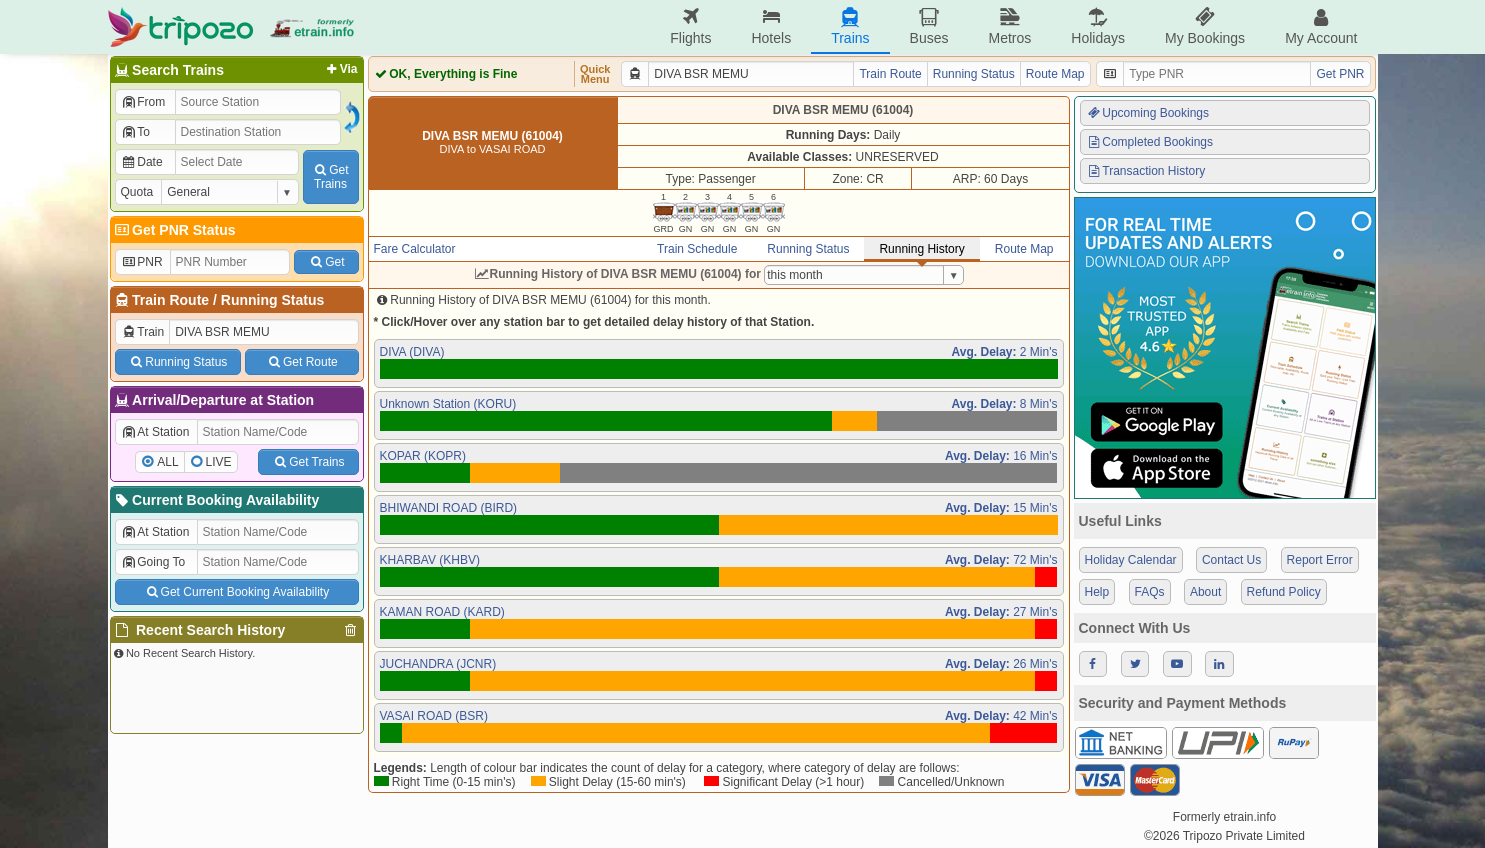 The image size is (1485, 848). Describe the element at coordinates (1150, 142) in the screenshot. I see `Completed Bookings` at that location.